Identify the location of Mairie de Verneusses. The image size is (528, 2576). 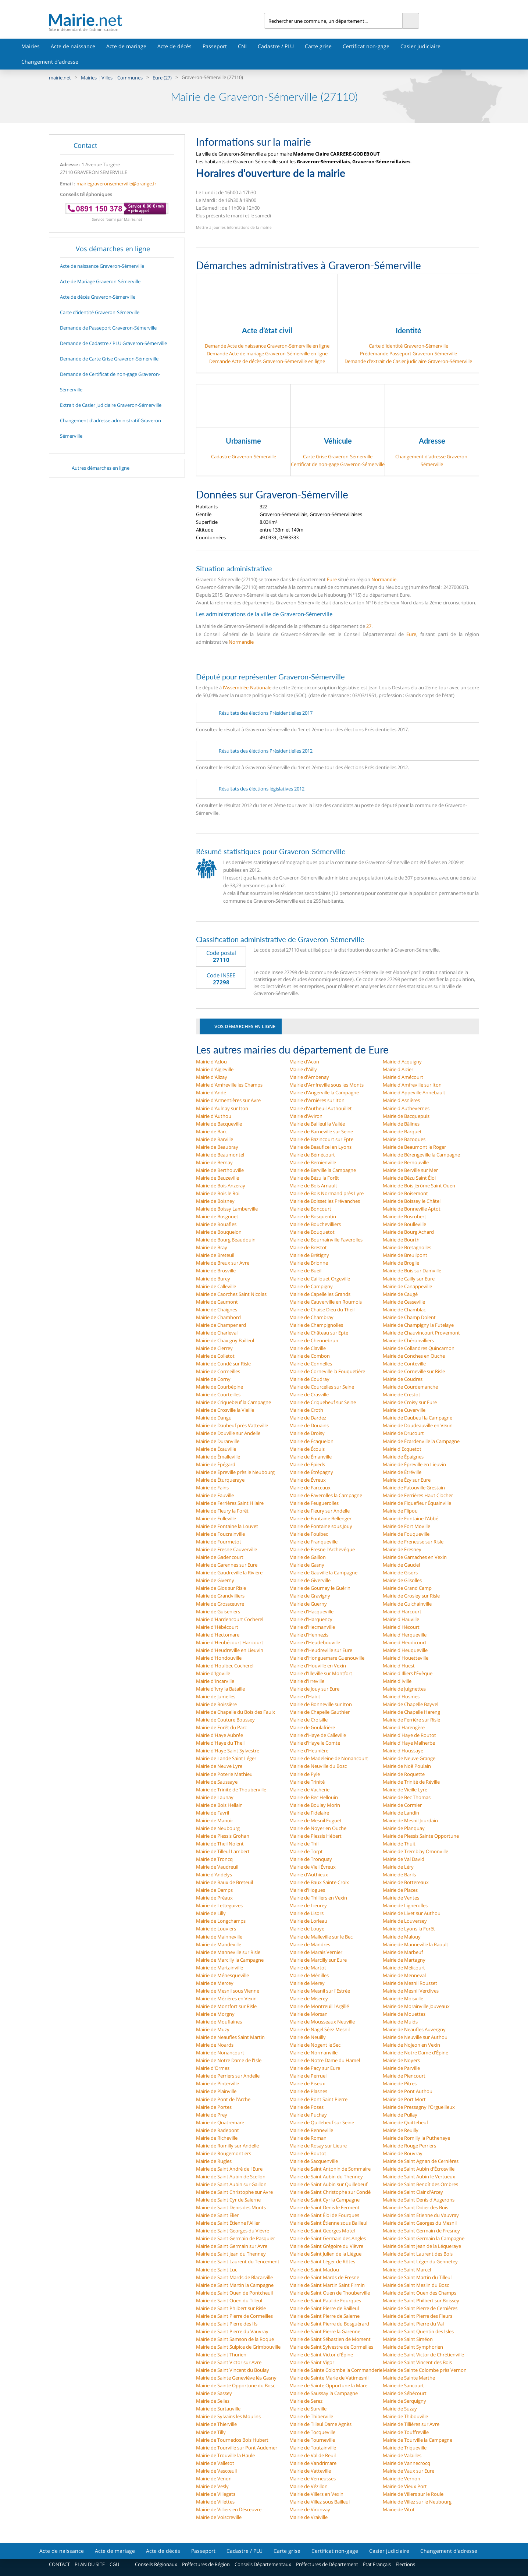
(312, 2478).